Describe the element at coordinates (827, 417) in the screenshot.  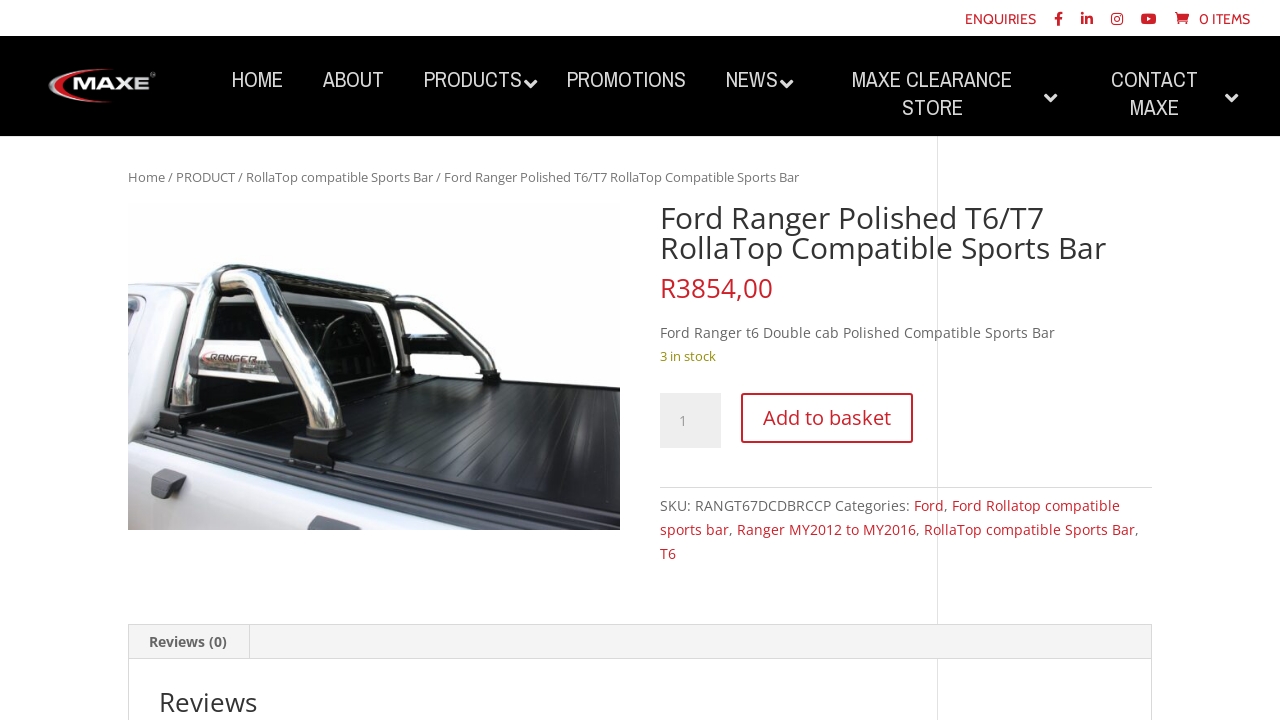
I see `Add to basket` at that location.